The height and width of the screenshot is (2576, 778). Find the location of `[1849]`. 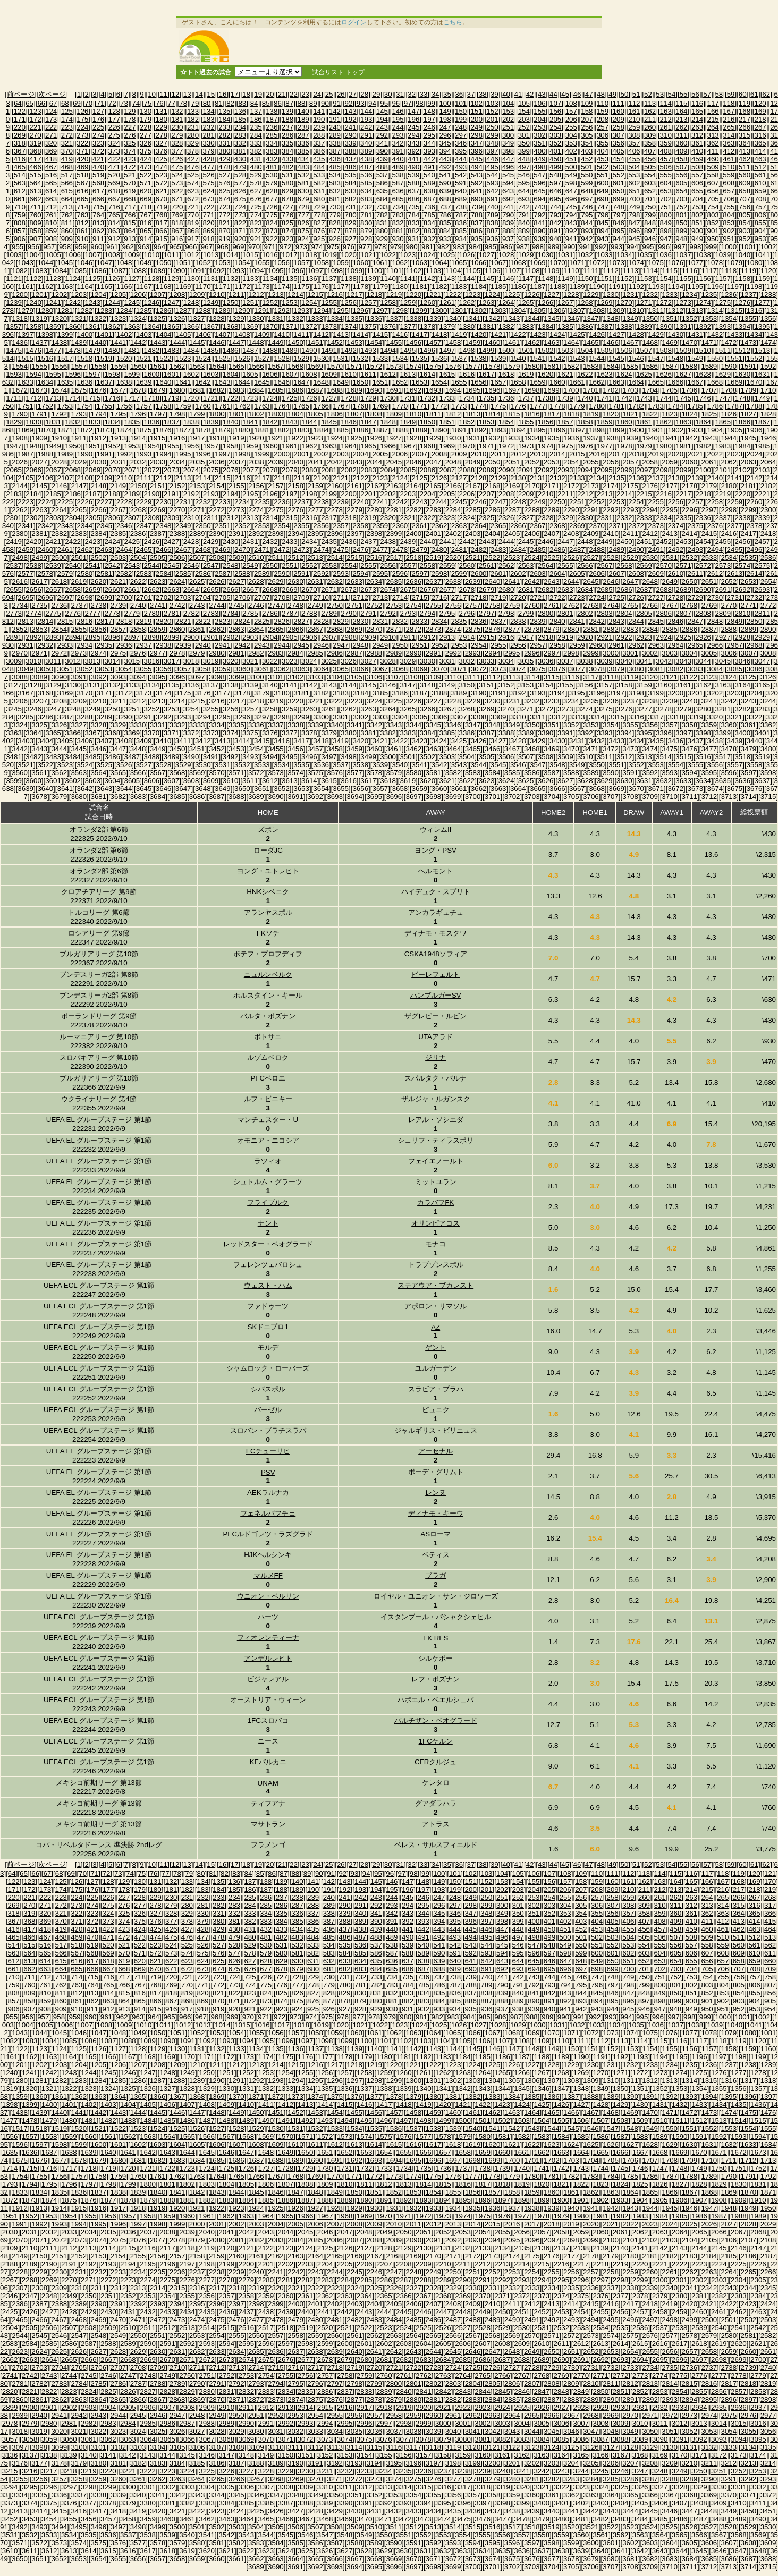

[1849] is located at coordinates (408, 422).